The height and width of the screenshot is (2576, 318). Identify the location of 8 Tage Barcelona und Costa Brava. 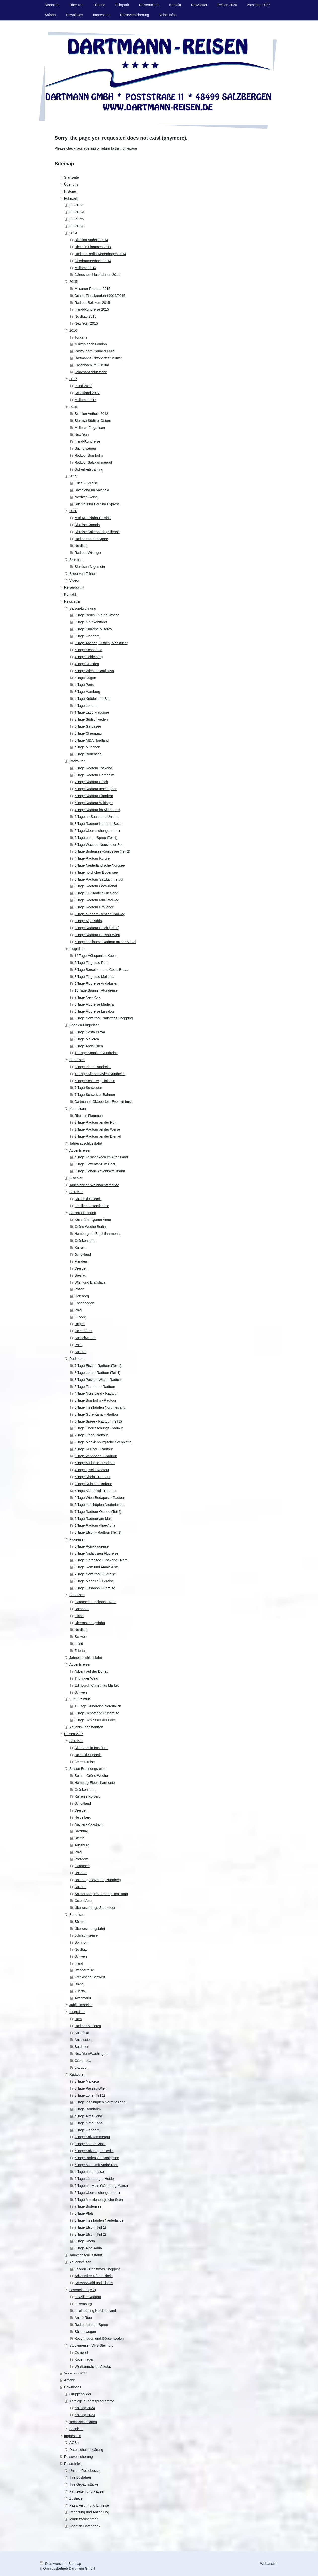
(101, 970).